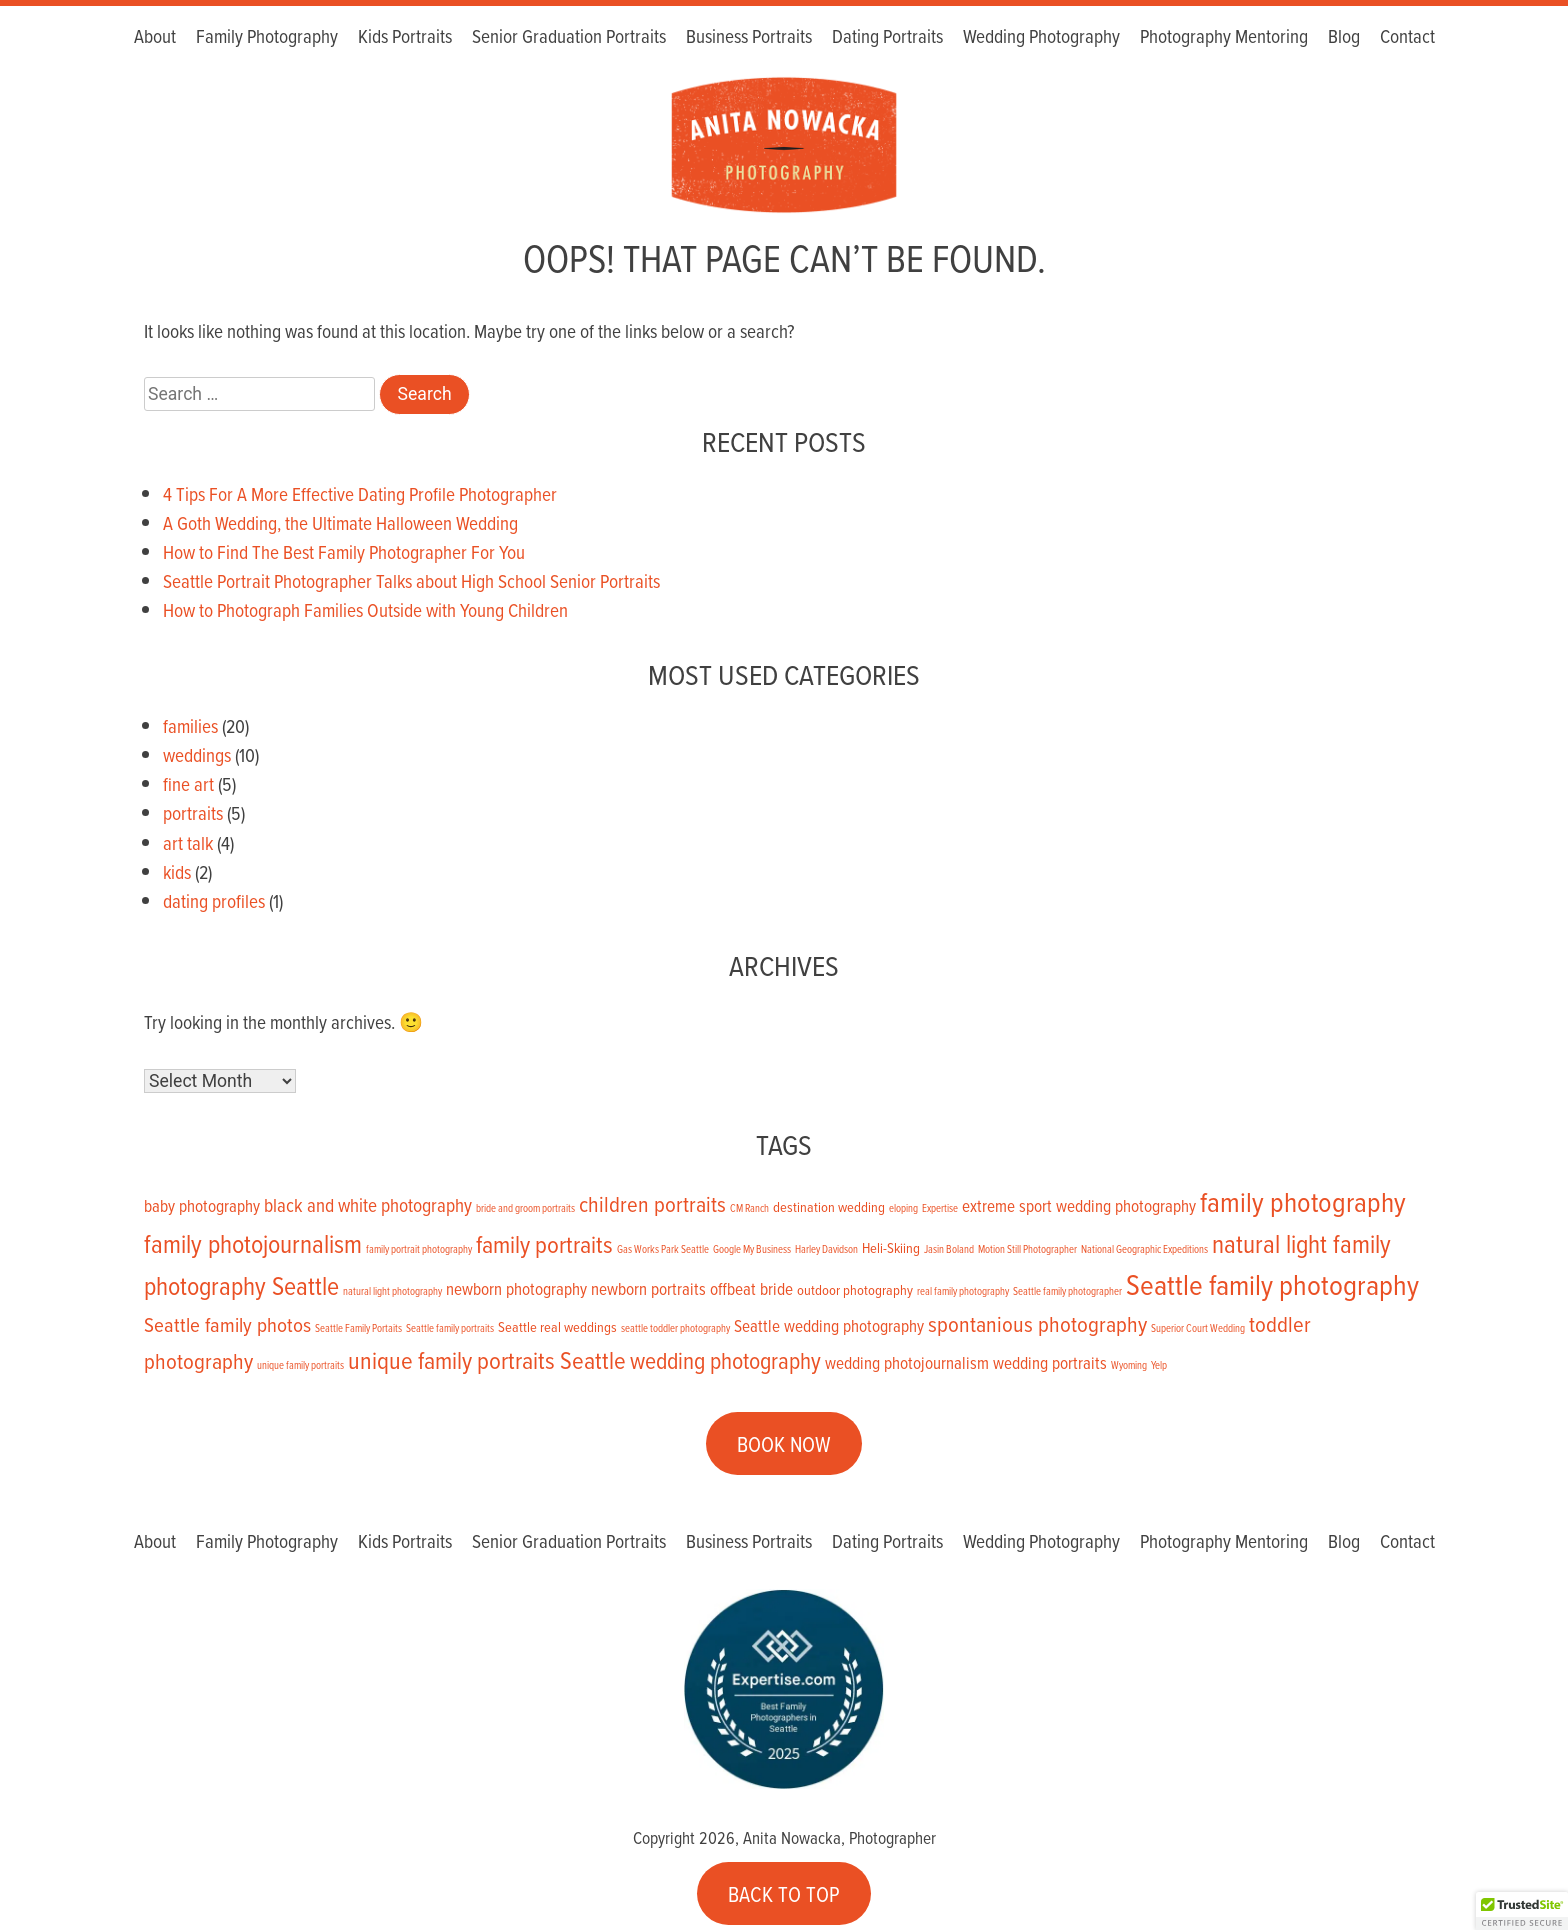  Describe the element at coordinates (365, 609) in the screenshot. I see `How to Photograph Families Outside with Young Children` at that location.